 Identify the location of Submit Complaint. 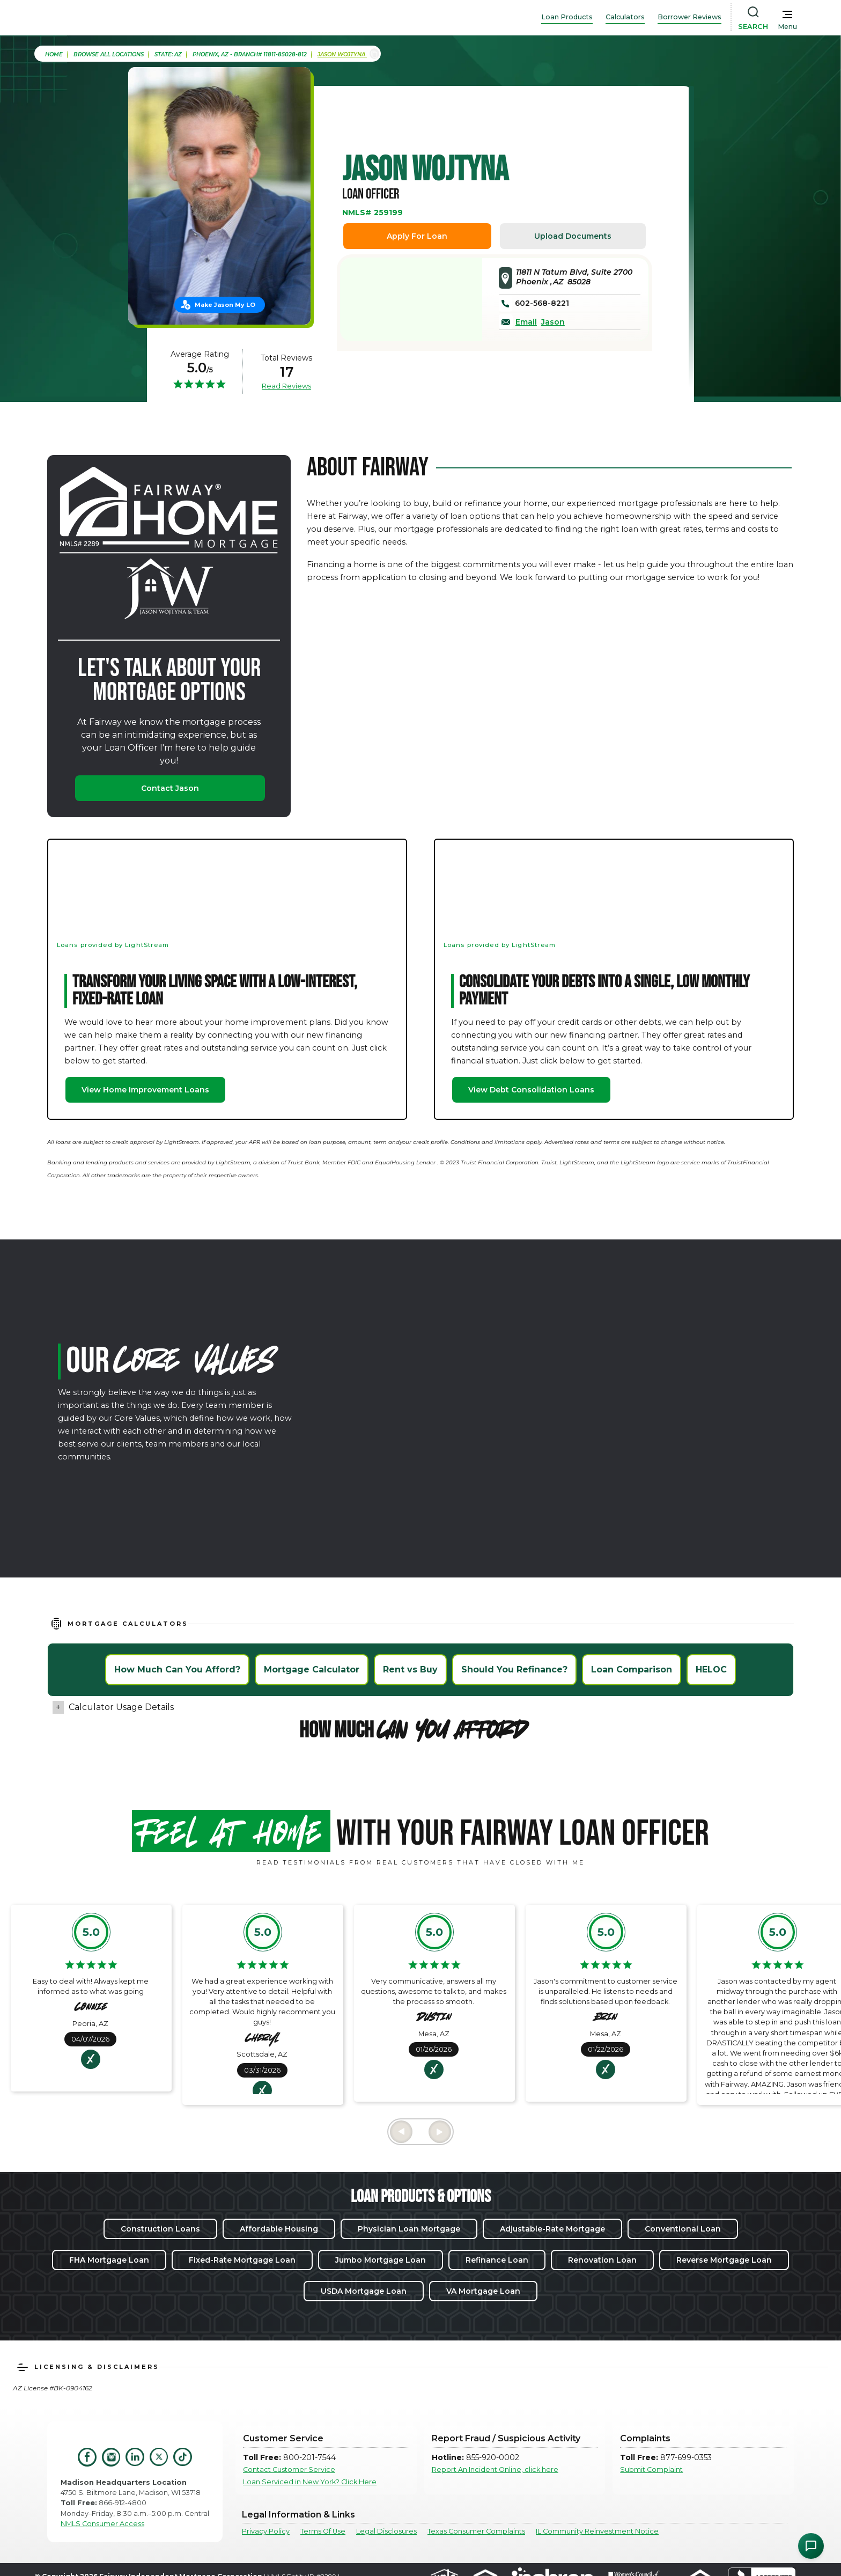
(651, 2469).